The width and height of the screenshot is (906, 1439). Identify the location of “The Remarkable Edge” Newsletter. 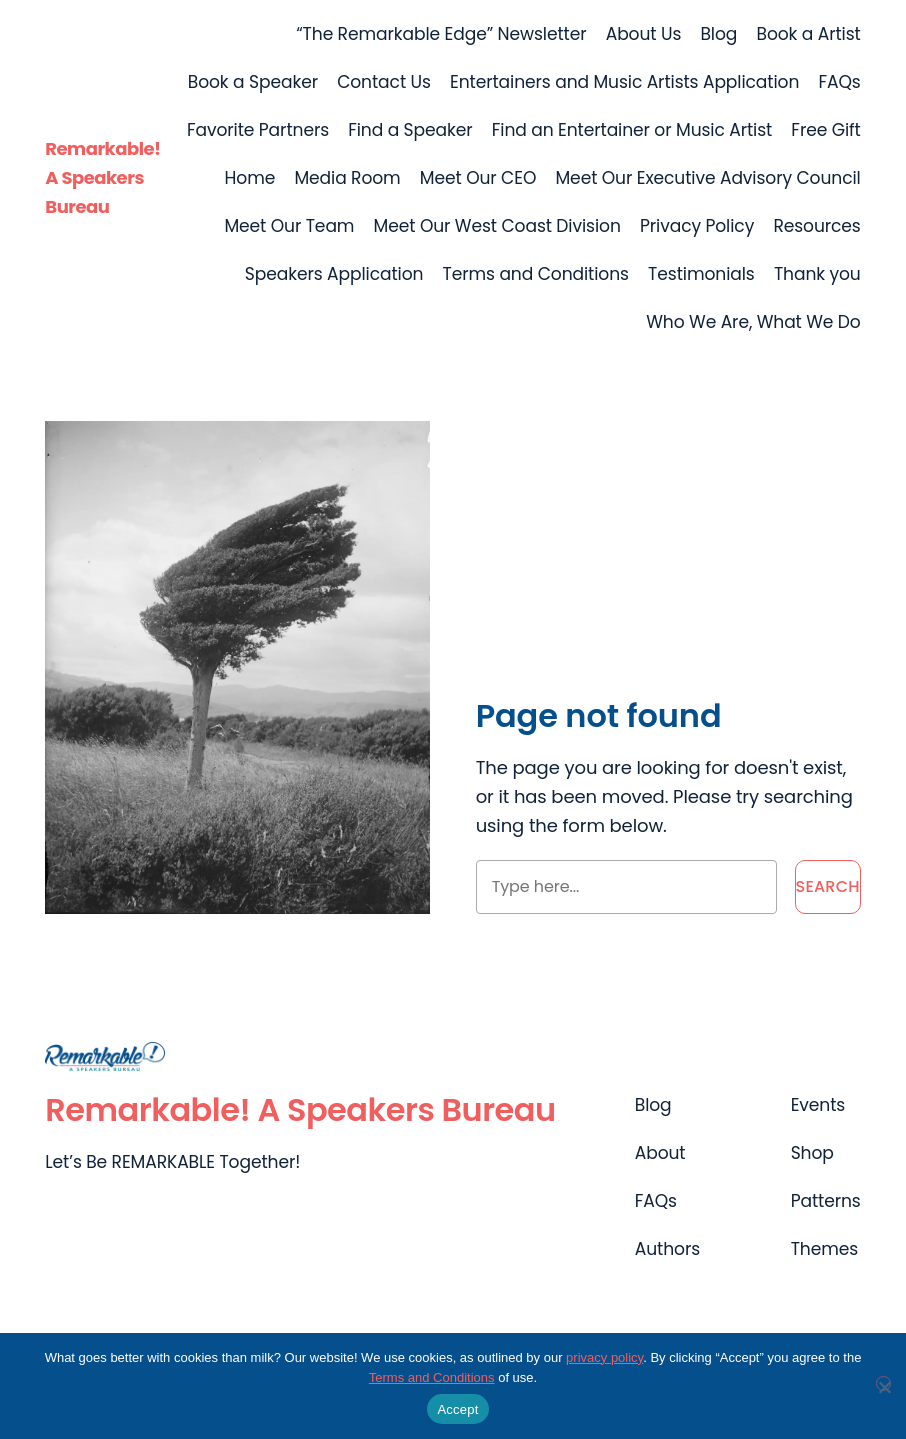
(441, 34).